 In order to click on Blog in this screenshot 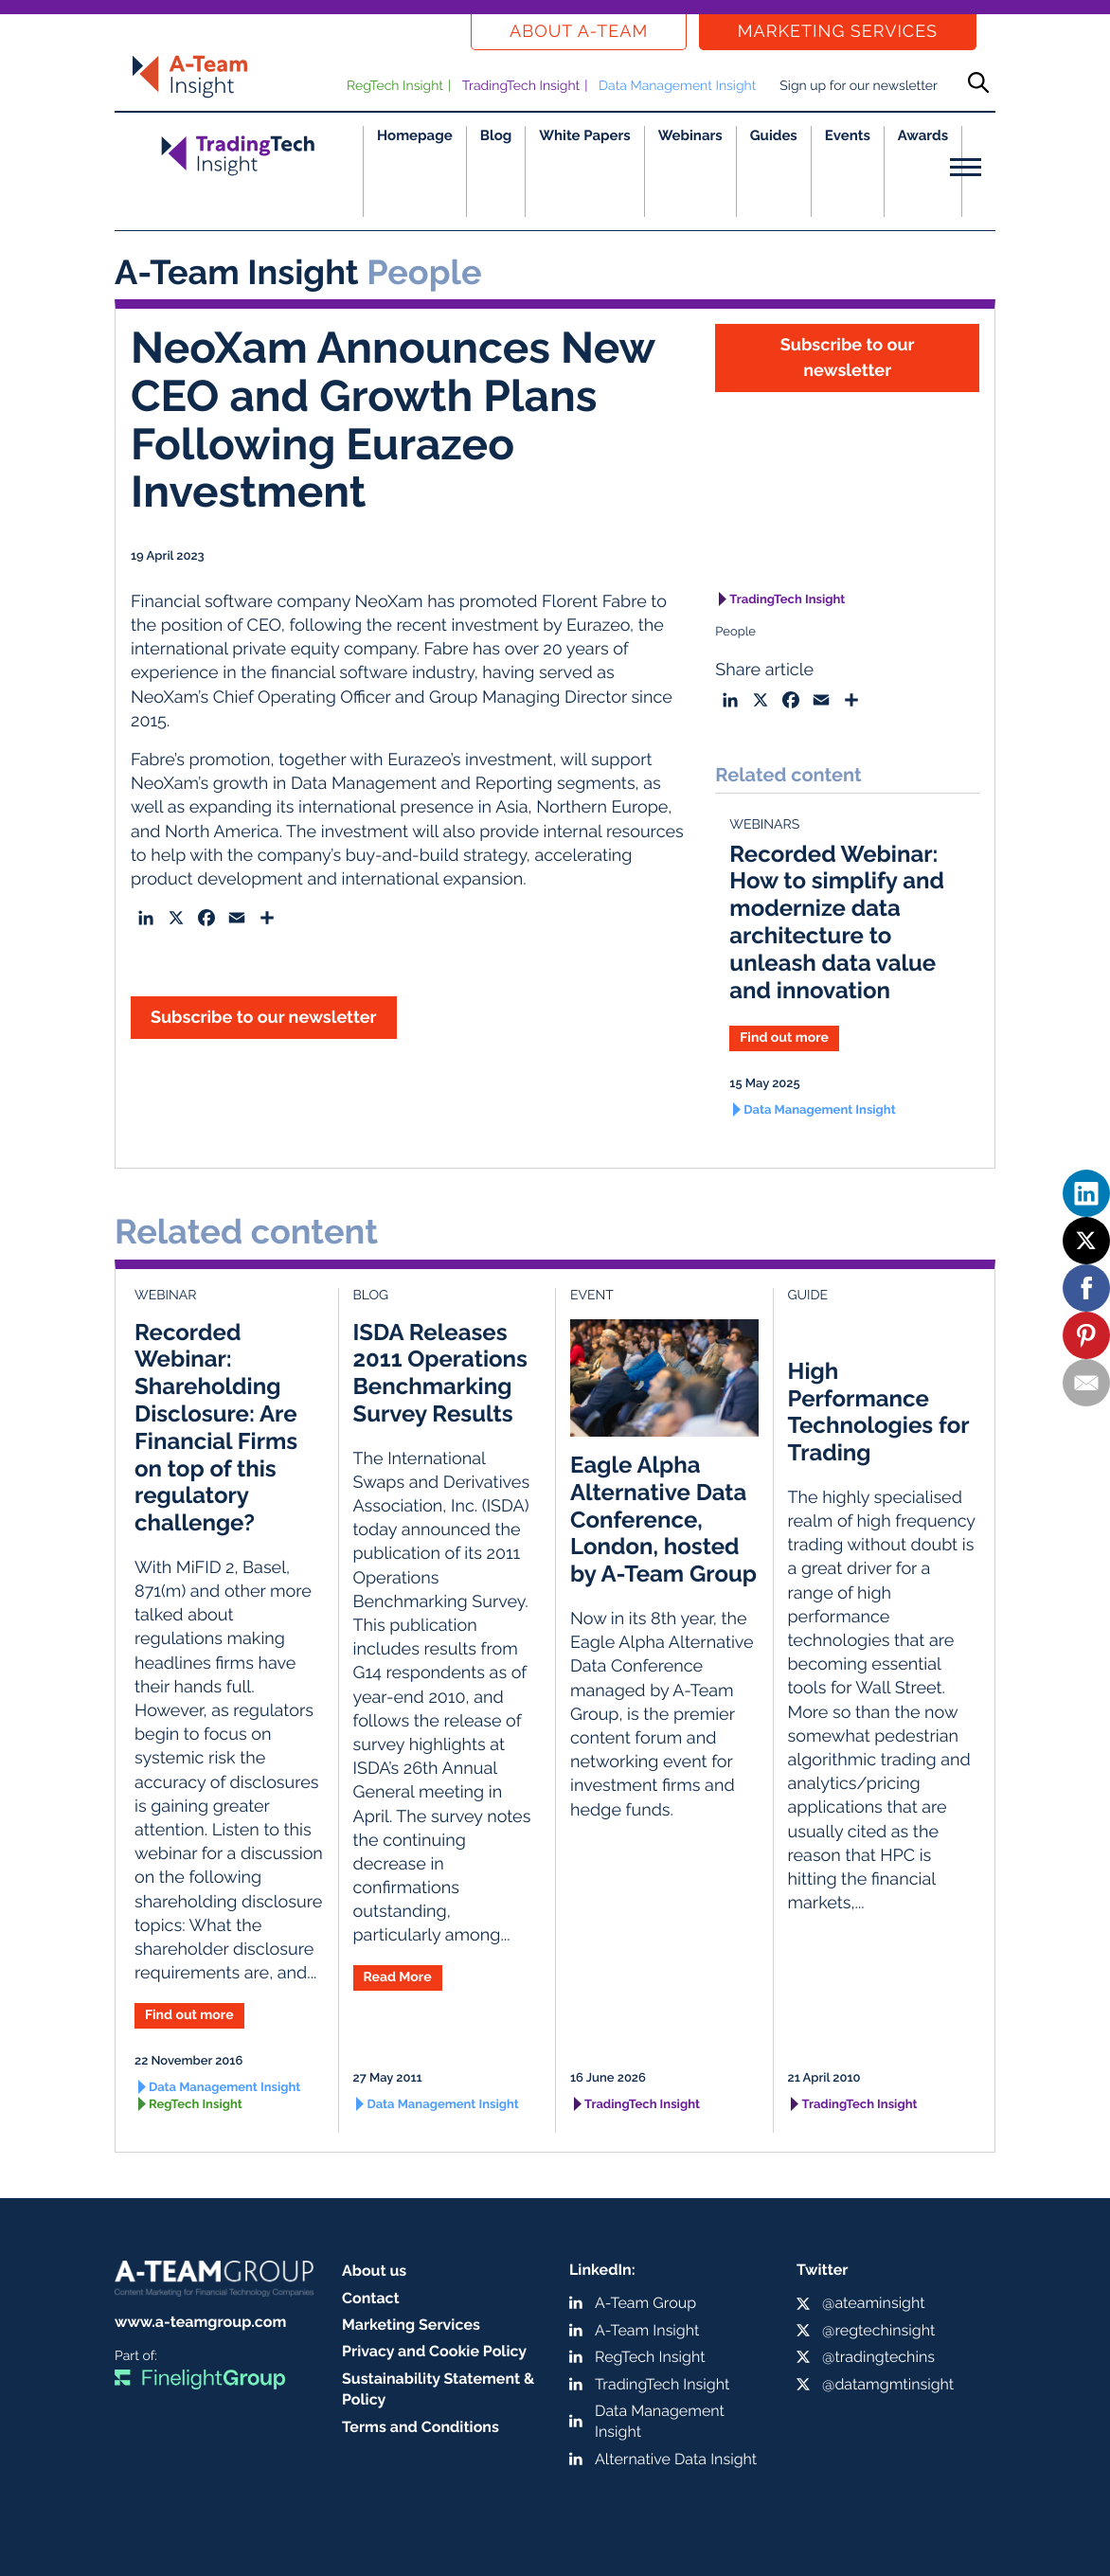, I will do `click(496, 135)`.